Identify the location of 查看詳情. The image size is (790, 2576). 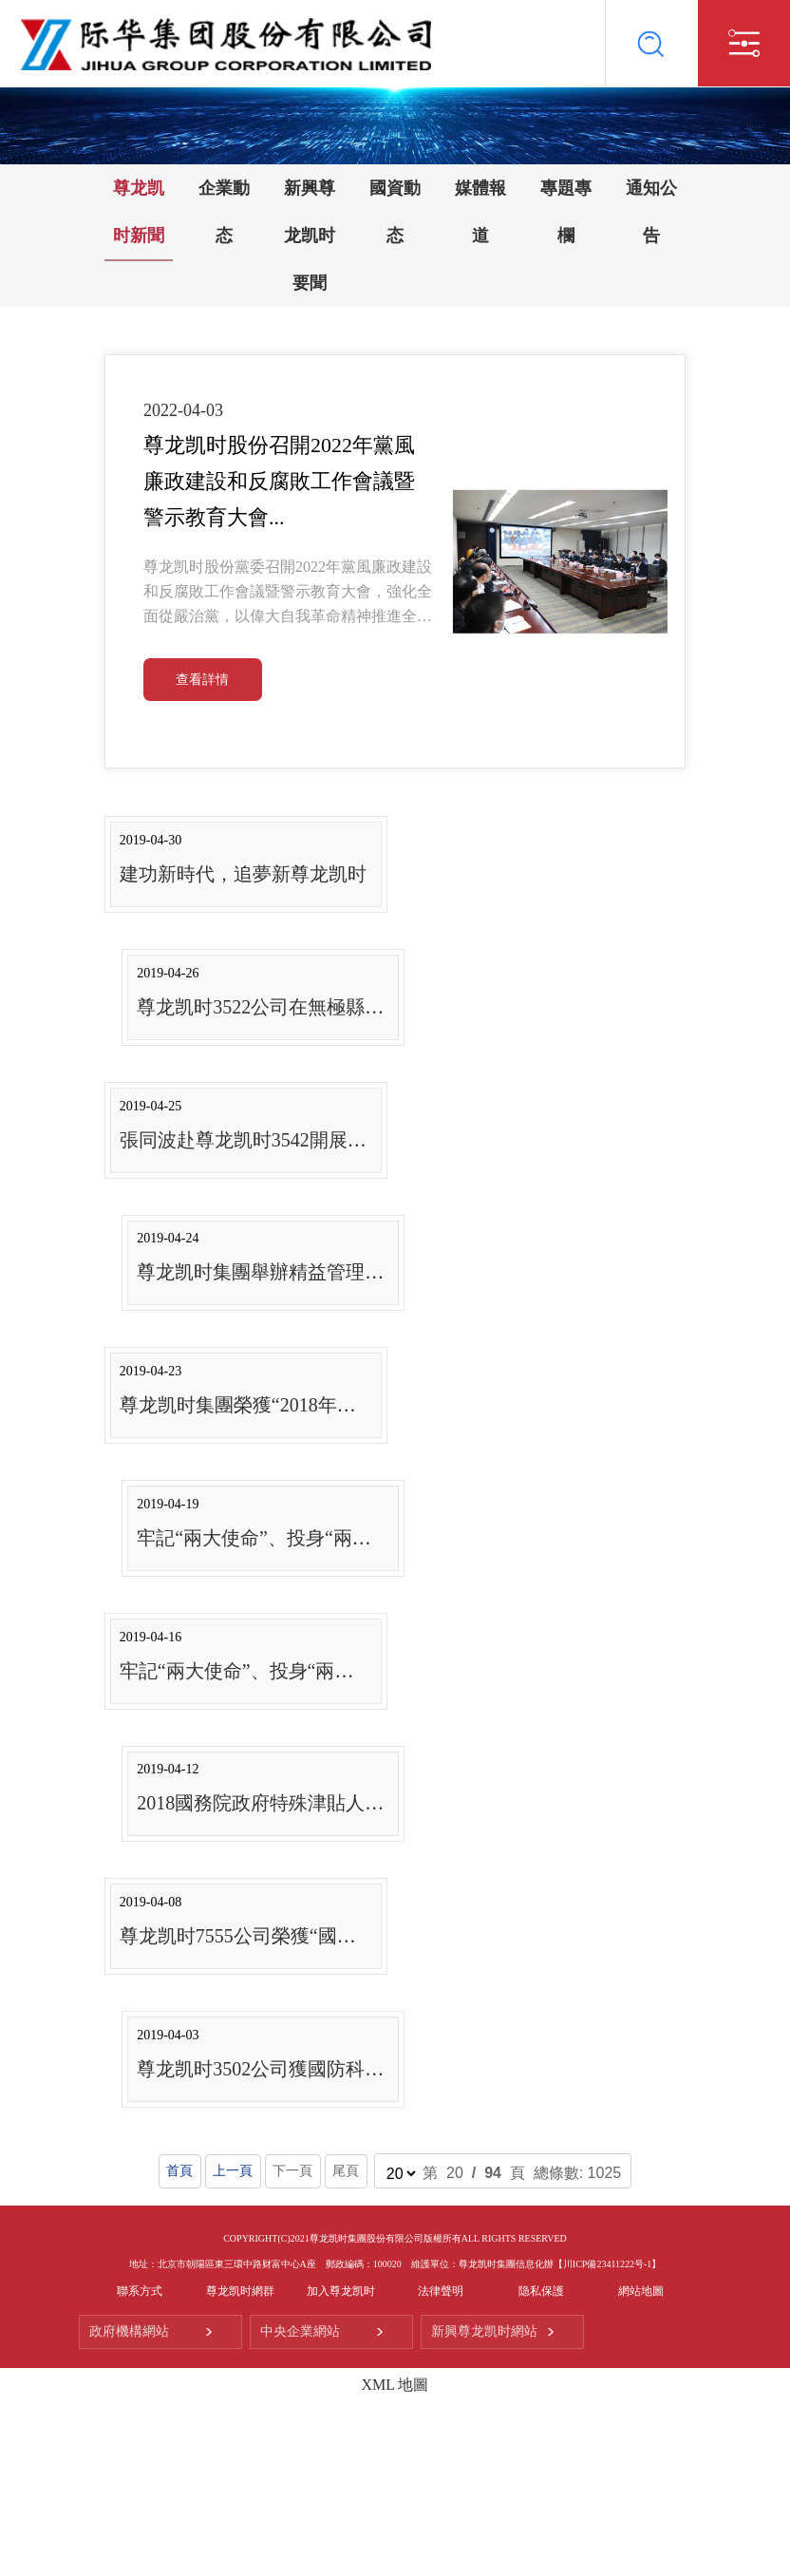
(202, 679).